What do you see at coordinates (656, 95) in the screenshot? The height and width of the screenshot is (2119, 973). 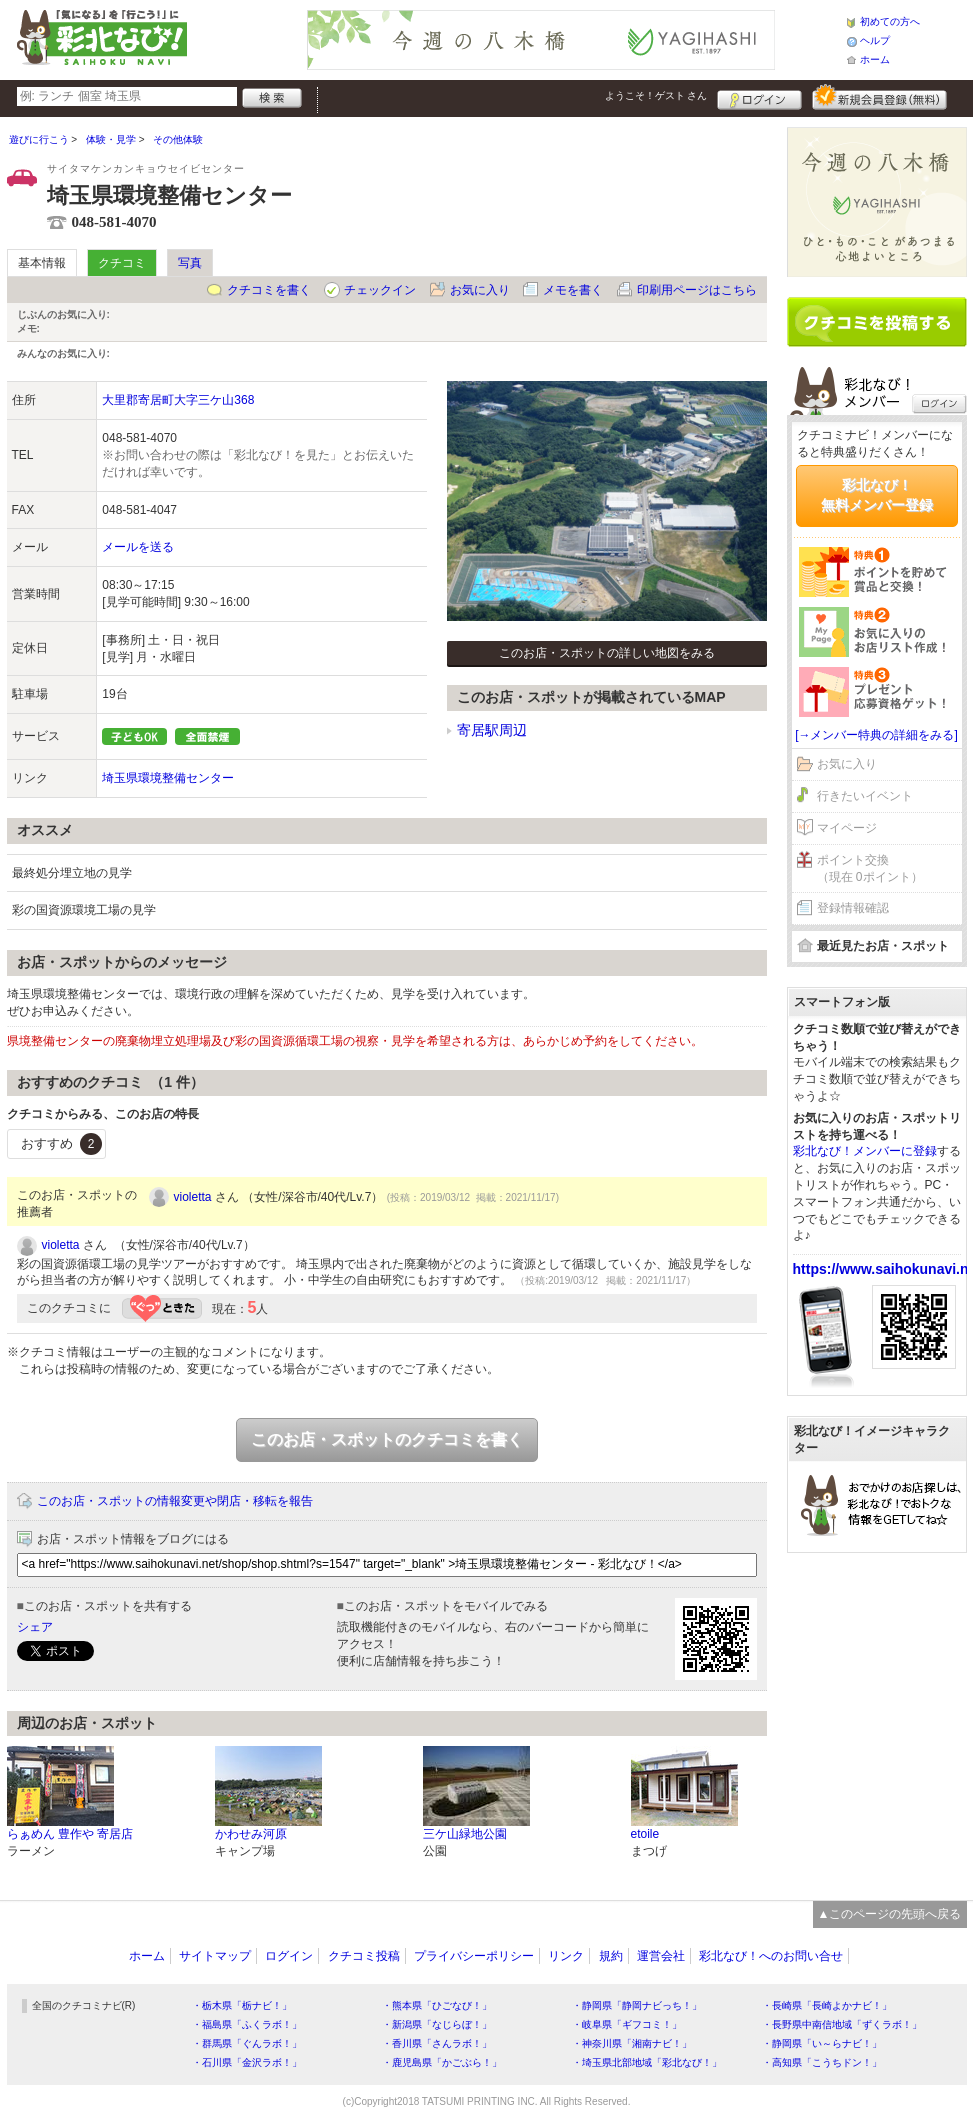 I see `ようこそ！ さん` at bounding box center [656, 95].